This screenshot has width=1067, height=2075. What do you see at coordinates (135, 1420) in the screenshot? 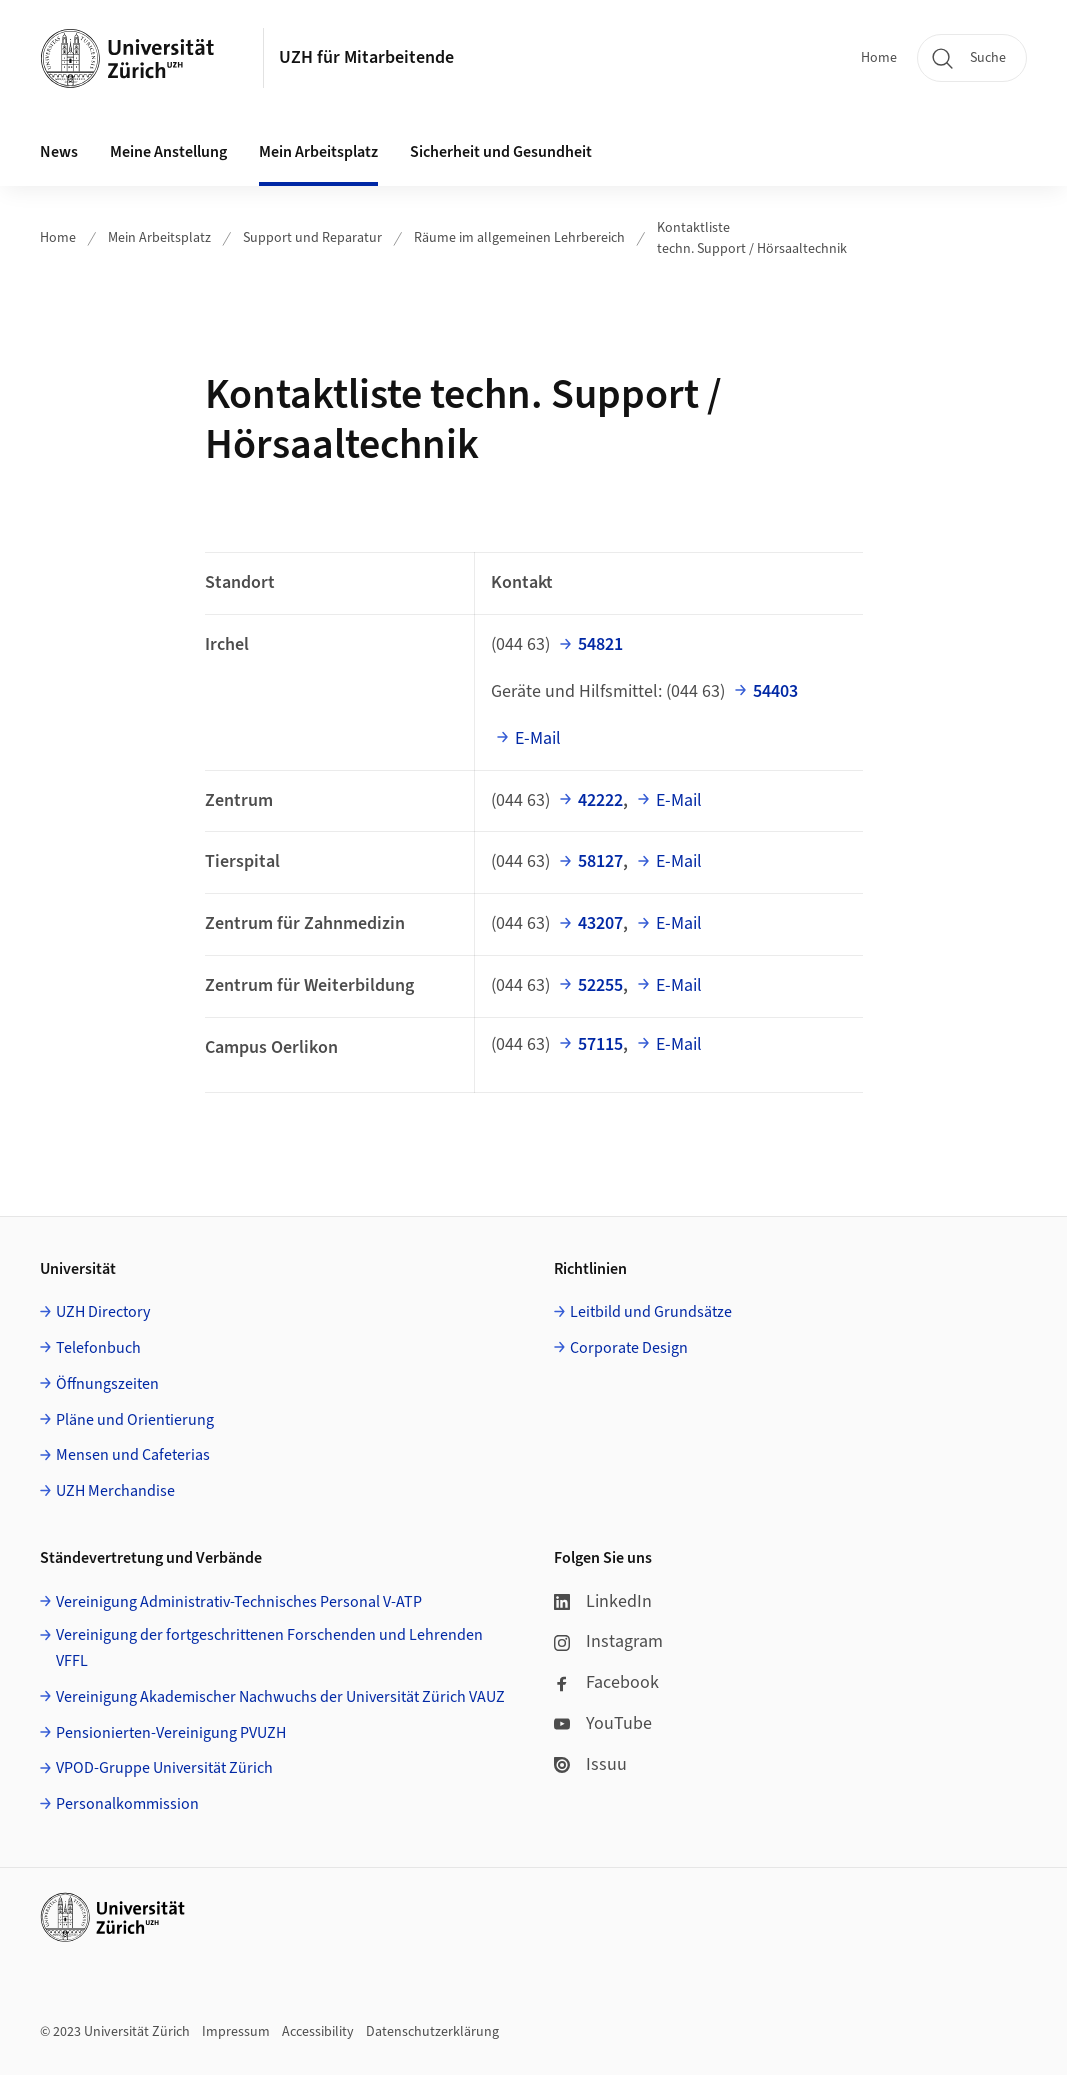
I see `Pläne und Orientierung` at bounding box center [135, 1420].